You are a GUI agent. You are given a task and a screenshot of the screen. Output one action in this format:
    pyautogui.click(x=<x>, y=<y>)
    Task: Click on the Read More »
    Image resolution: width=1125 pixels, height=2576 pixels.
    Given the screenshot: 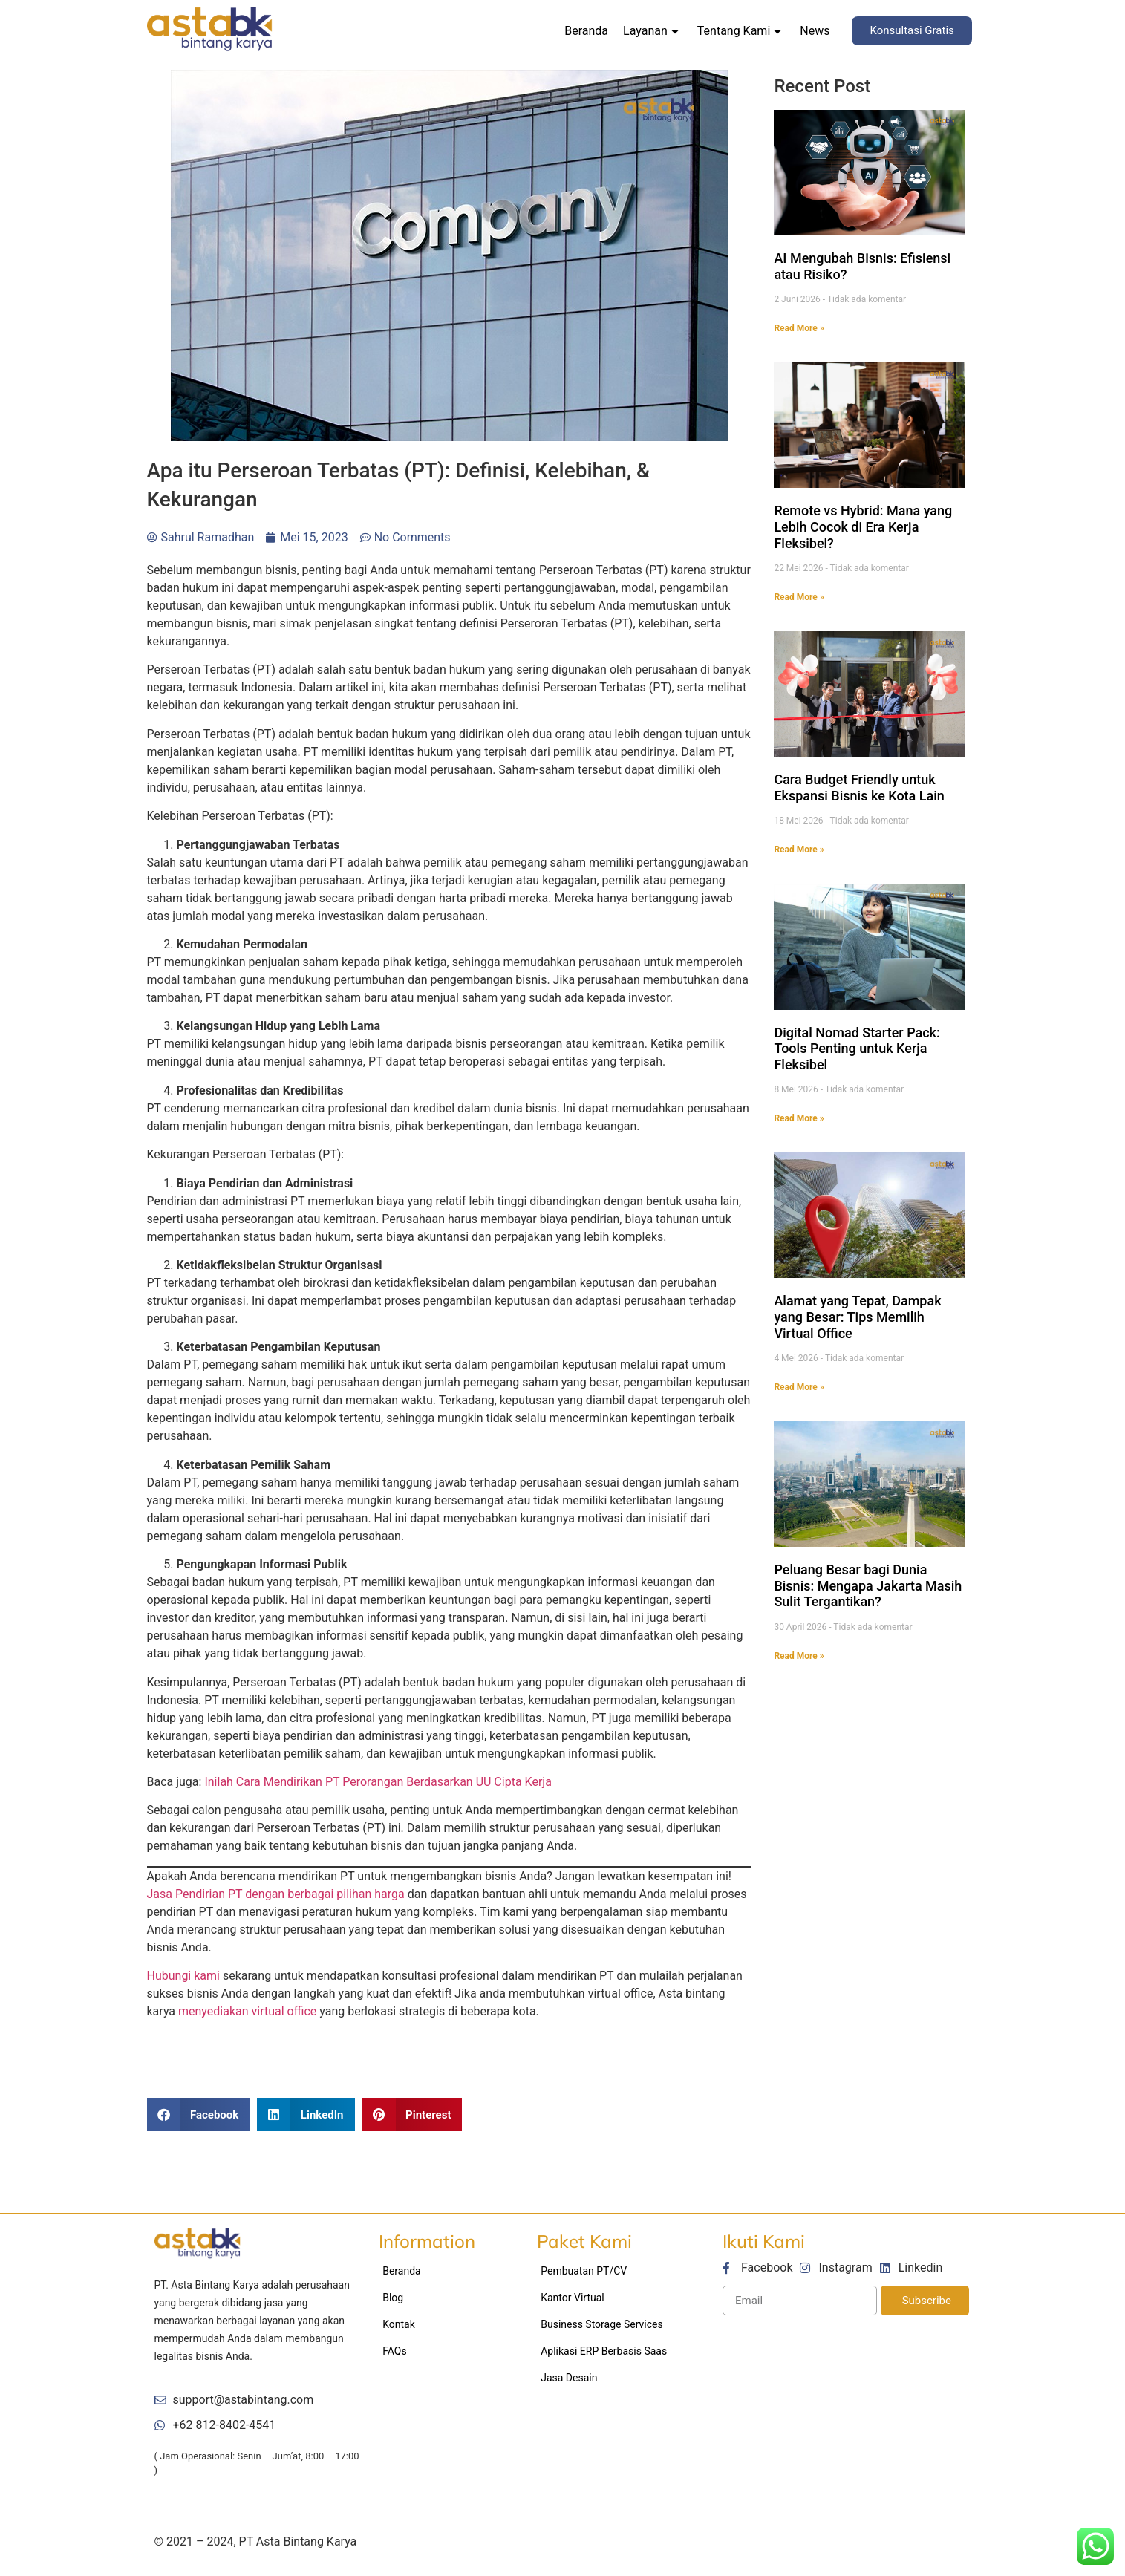 What is the action you would take?
    pyautogui.click(x=799, y=328)
    